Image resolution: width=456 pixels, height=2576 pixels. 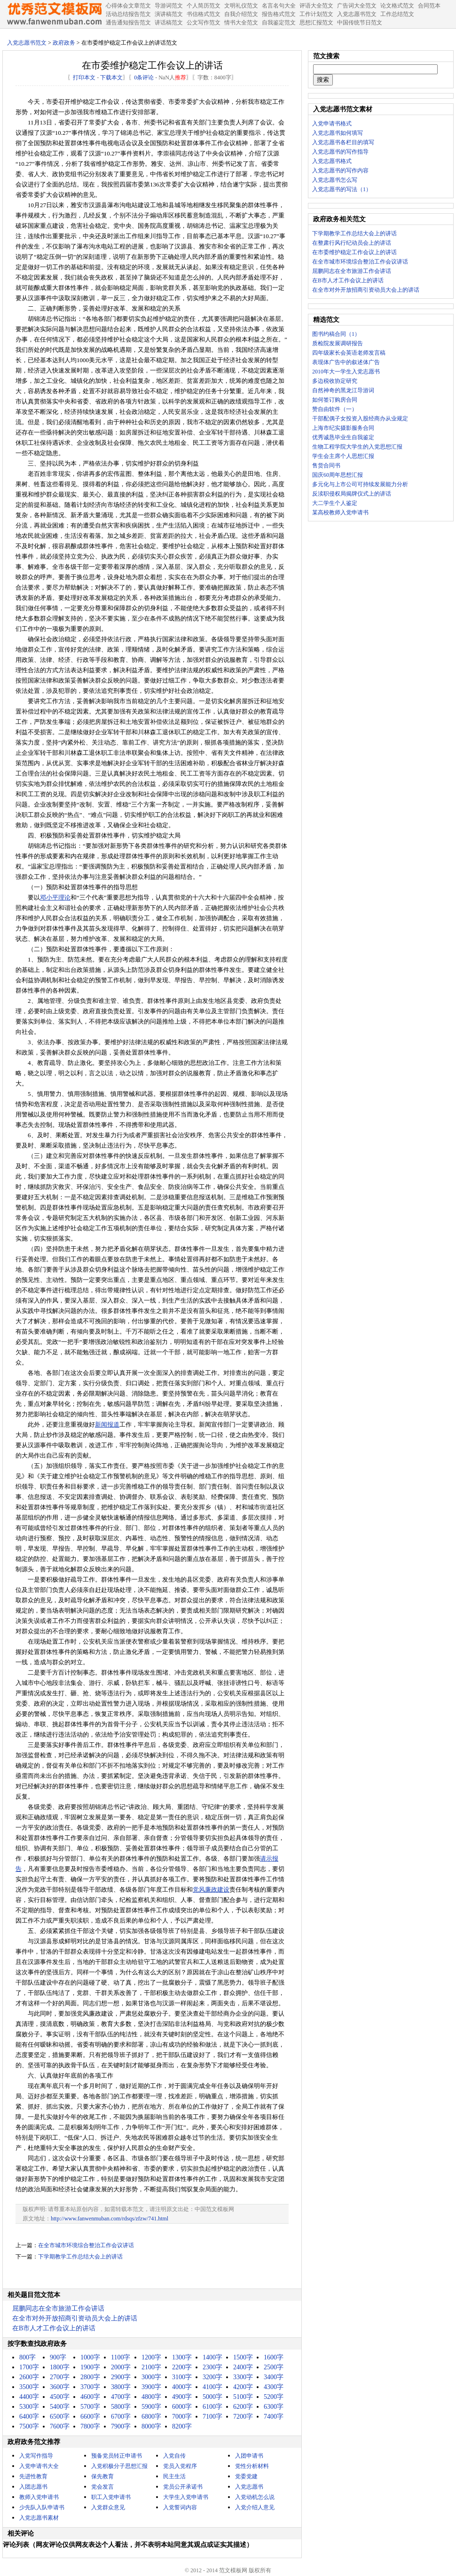 What do you see at coordinates (343, 437) in the screenshot?
I see `优秀诚恳毕业生自我鉴定` at bounding box center [343, 437].